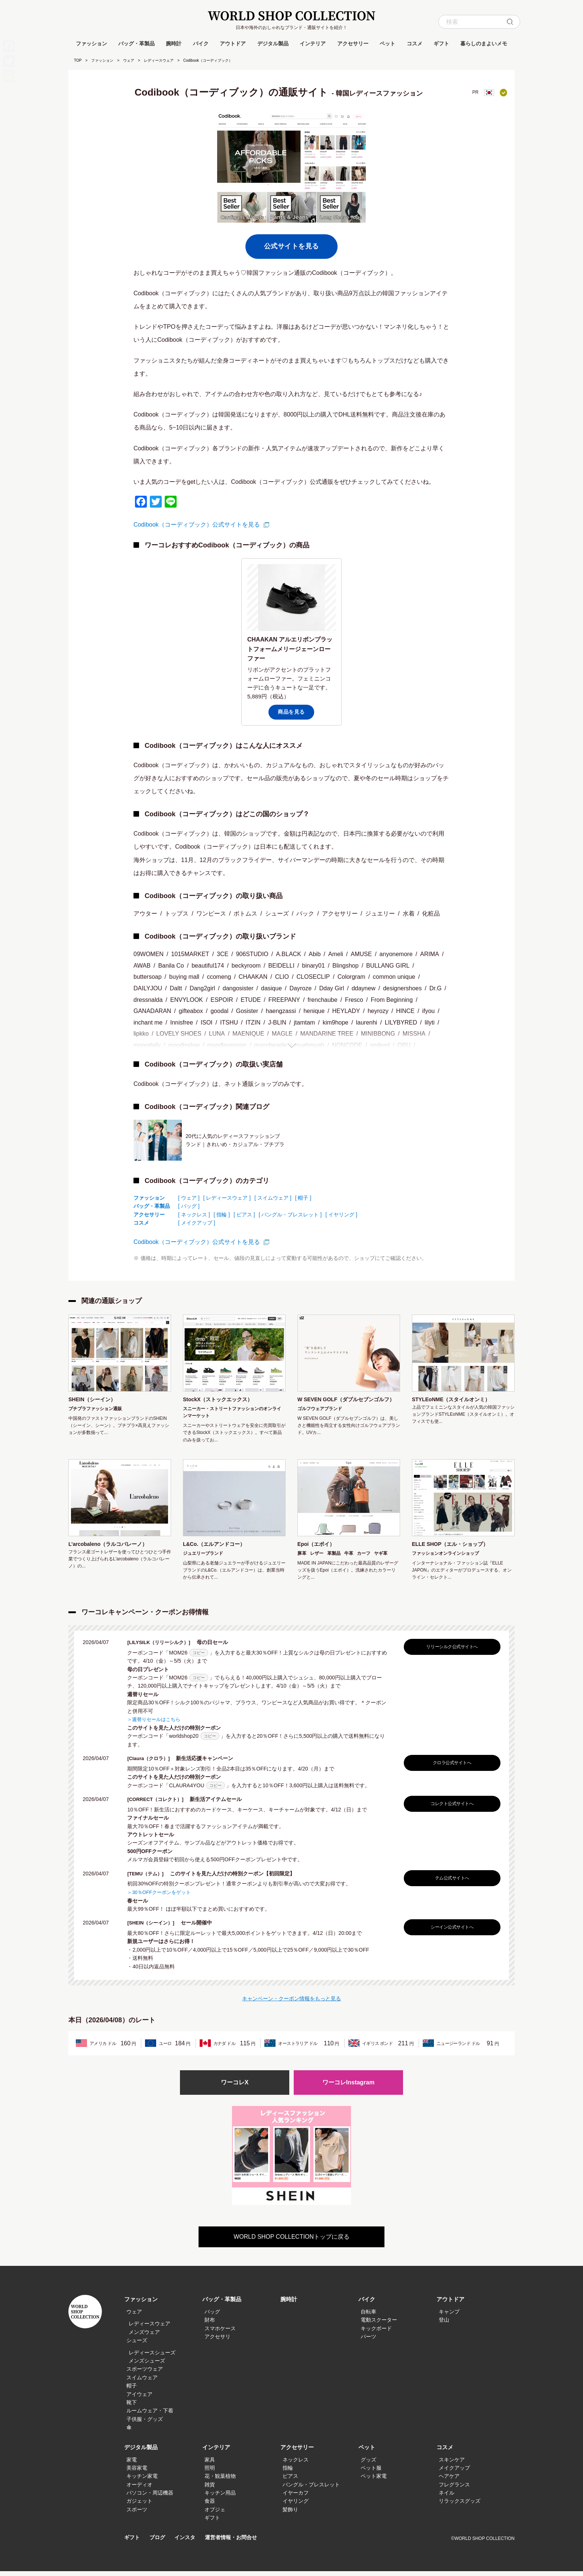 This screenshot has height=2576, width=583. Describe the element at coordinates (341, 1215) in the screenshot. I see `[ イヤリング ]` at that location.